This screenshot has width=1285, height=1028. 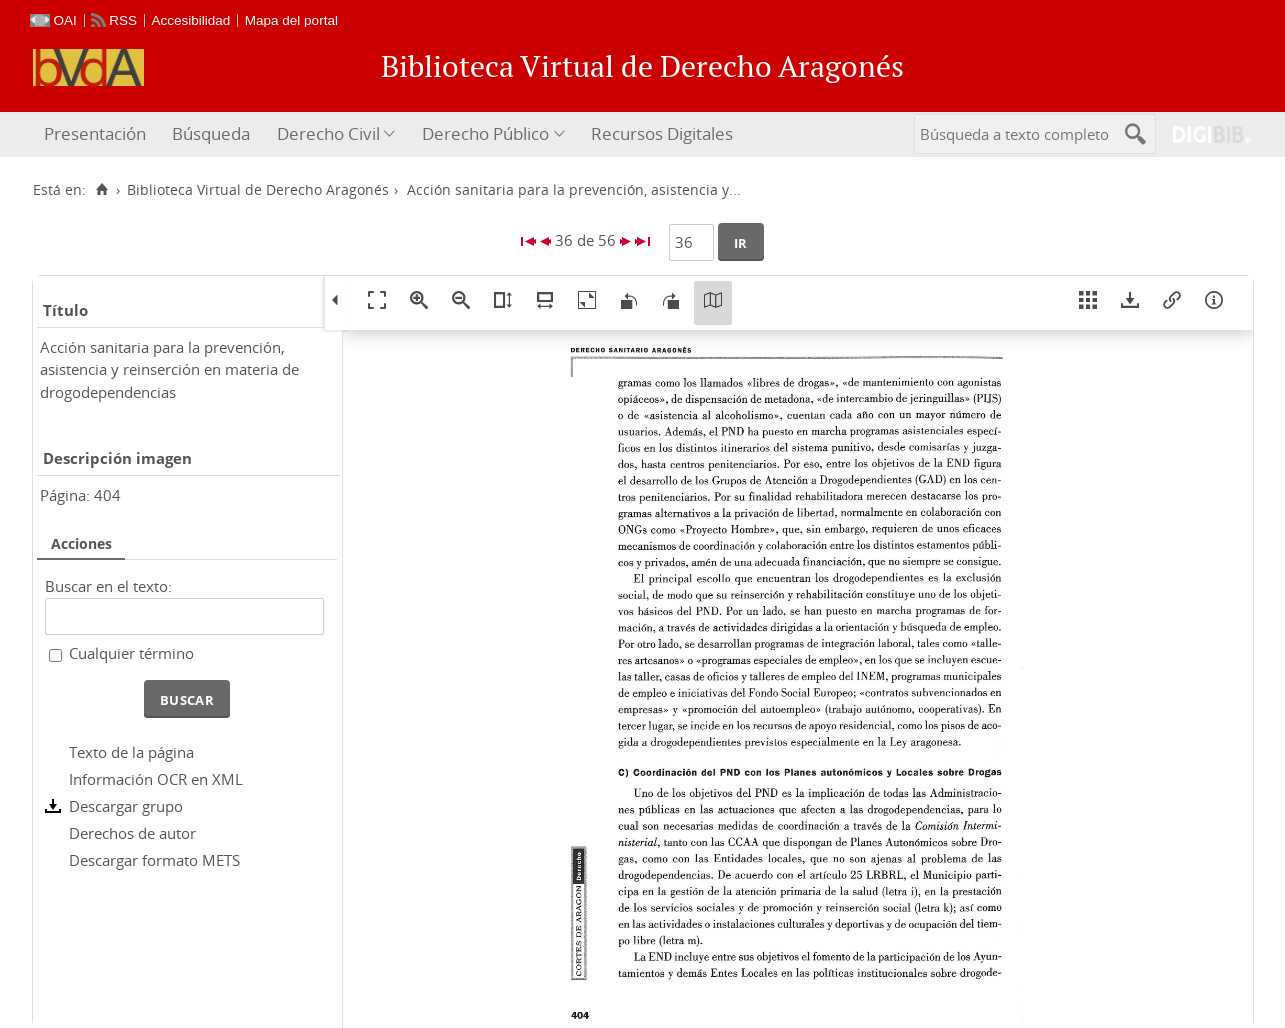 I want to click on [Inicio], so click(x=102, y=190).